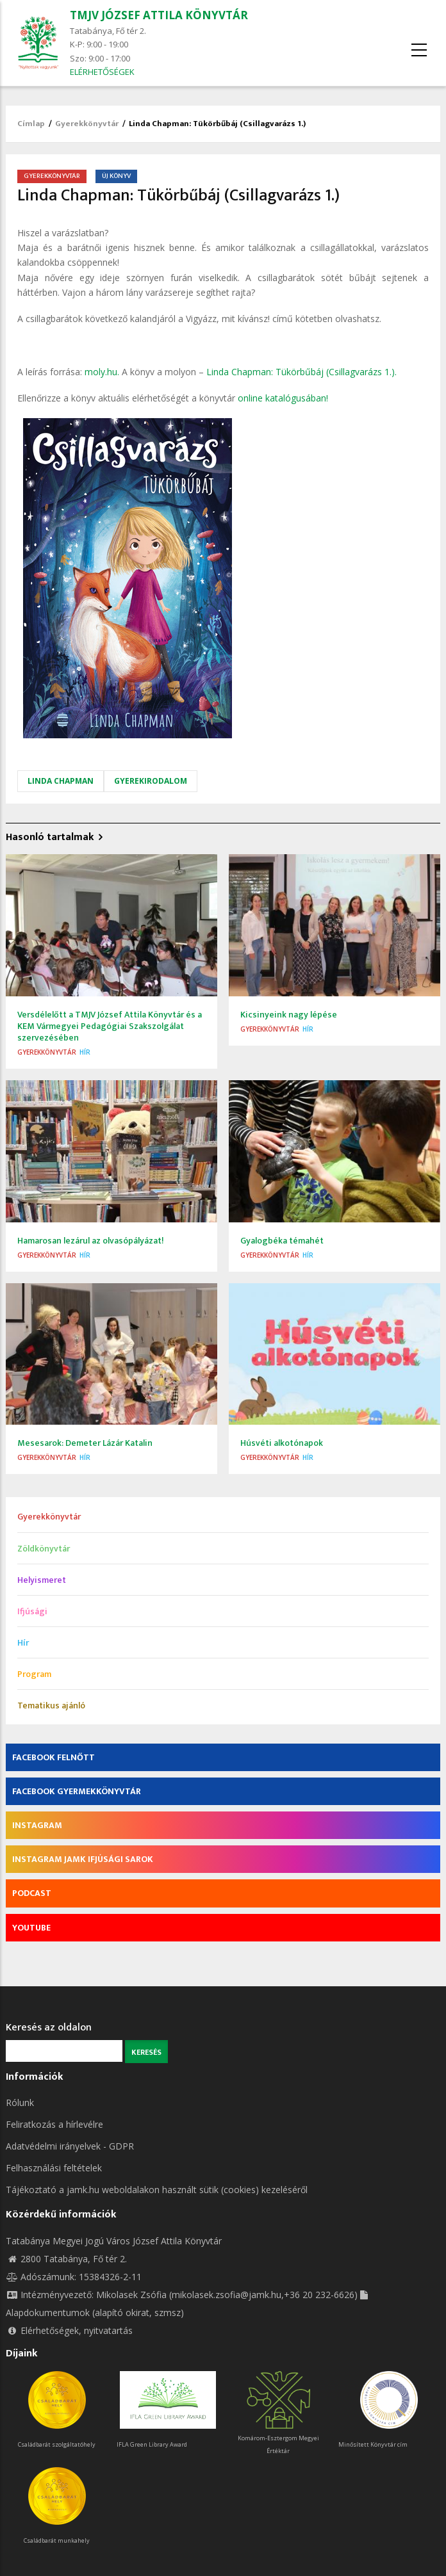 The width and height of the screenshot is (446, 2576). Describe the element at coordinates (157, 2189) in the screenshot. I see `Tájékoztató a jamk.hu weboldalakon használt sütik (cookies) kezeléséről` at that location.